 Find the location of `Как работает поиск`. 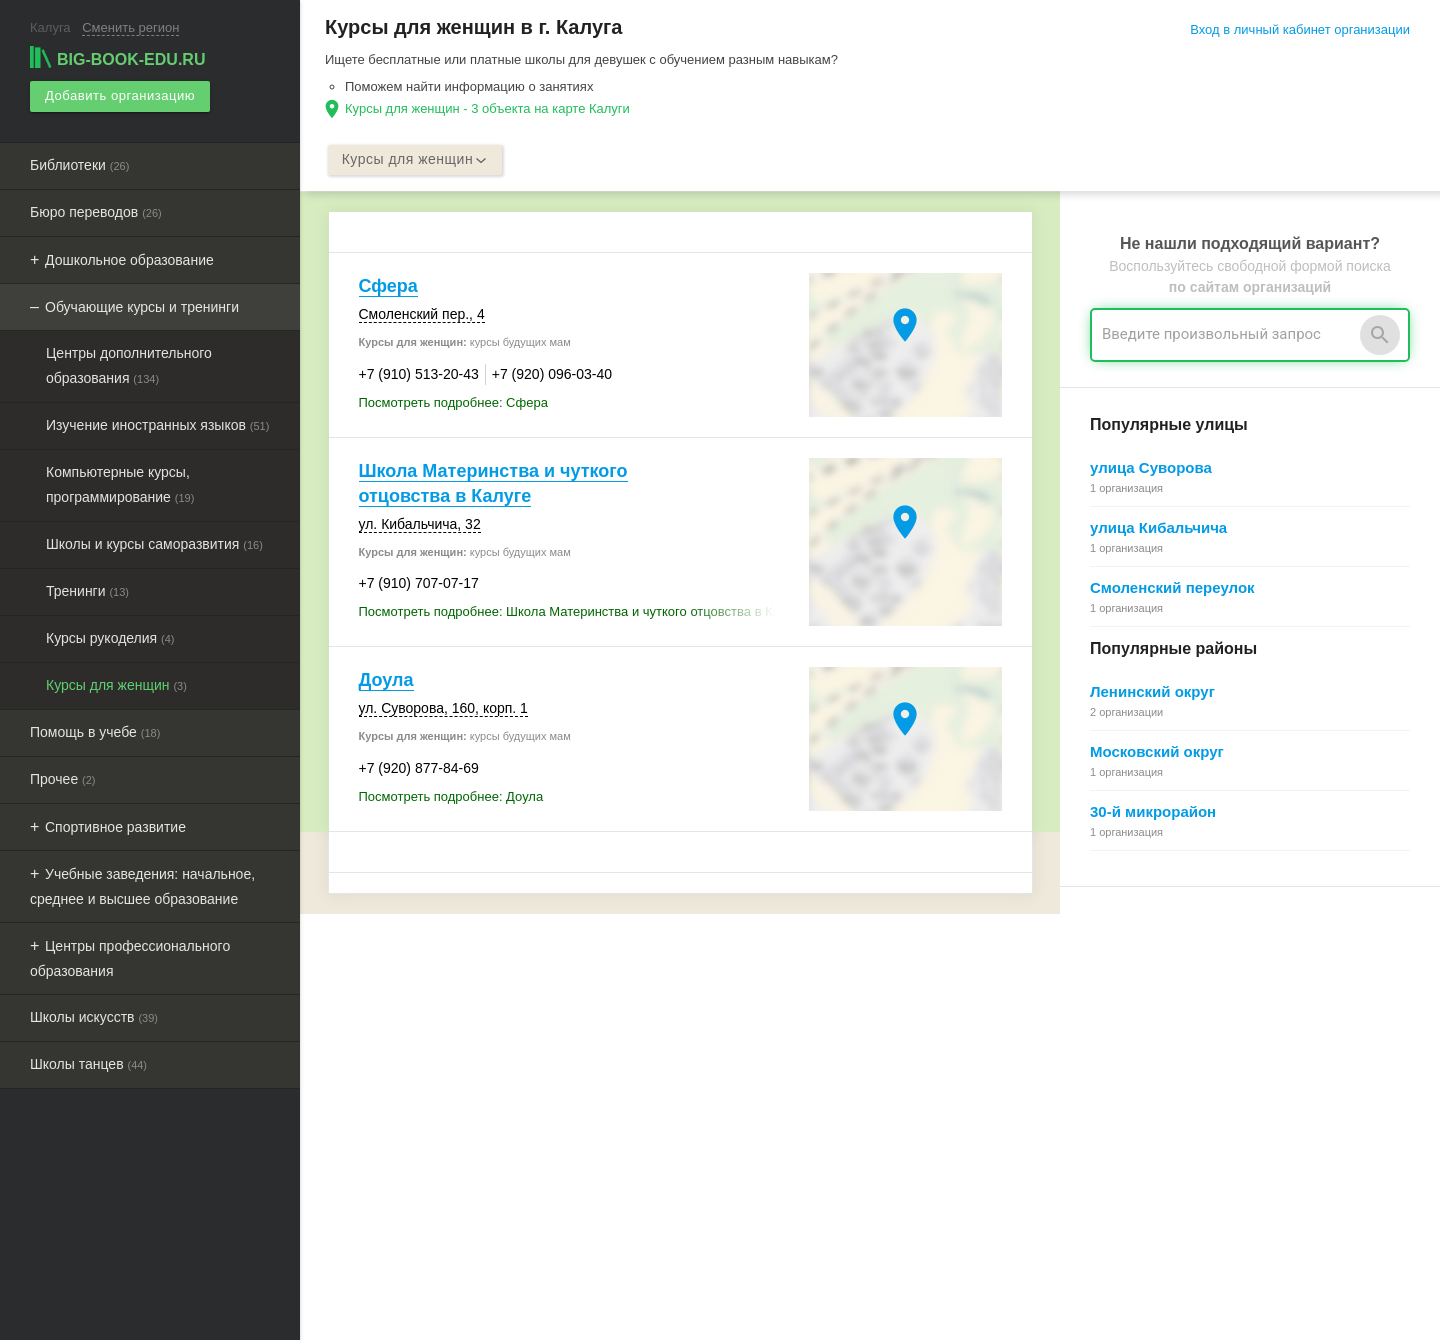

Как работает поиск is located at coordinates (1120, 1083).